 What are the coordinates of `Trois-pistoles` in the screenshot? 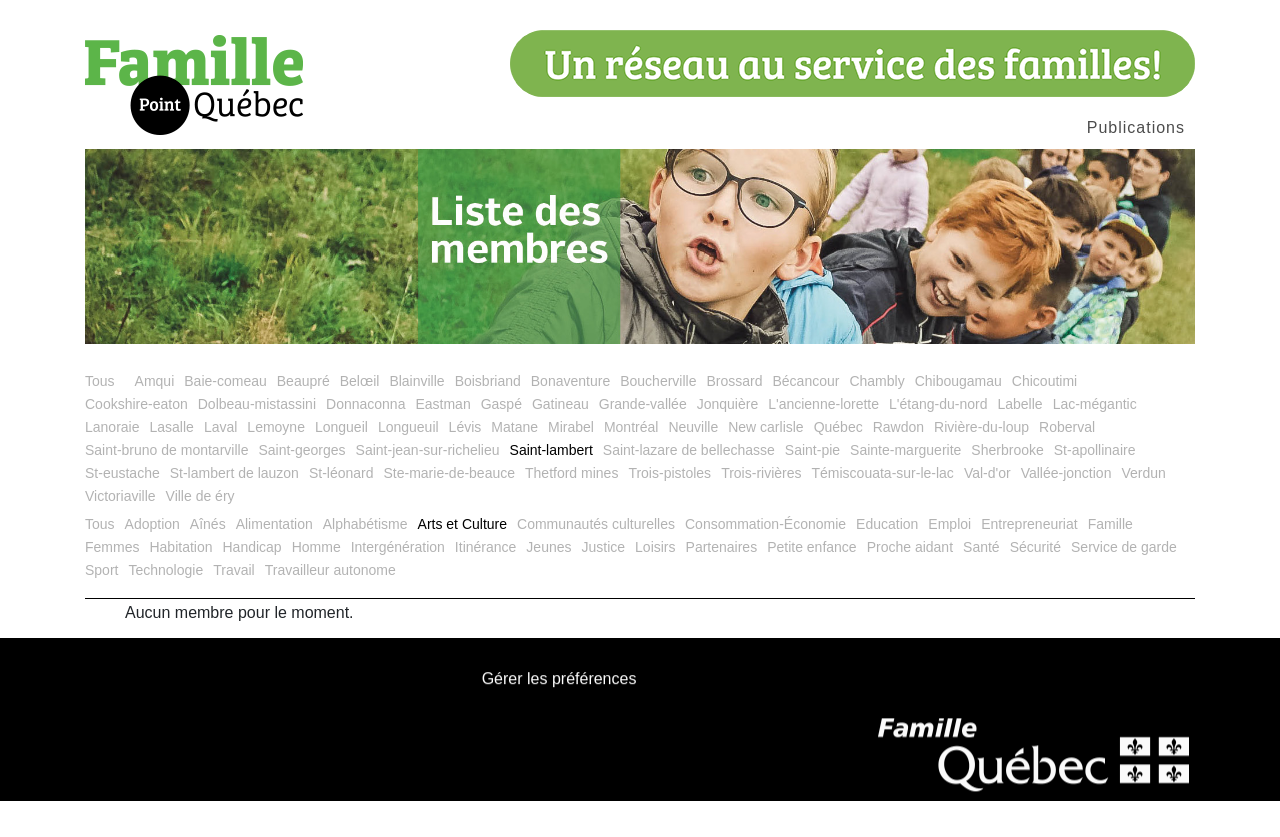 It's located at (669, 509).